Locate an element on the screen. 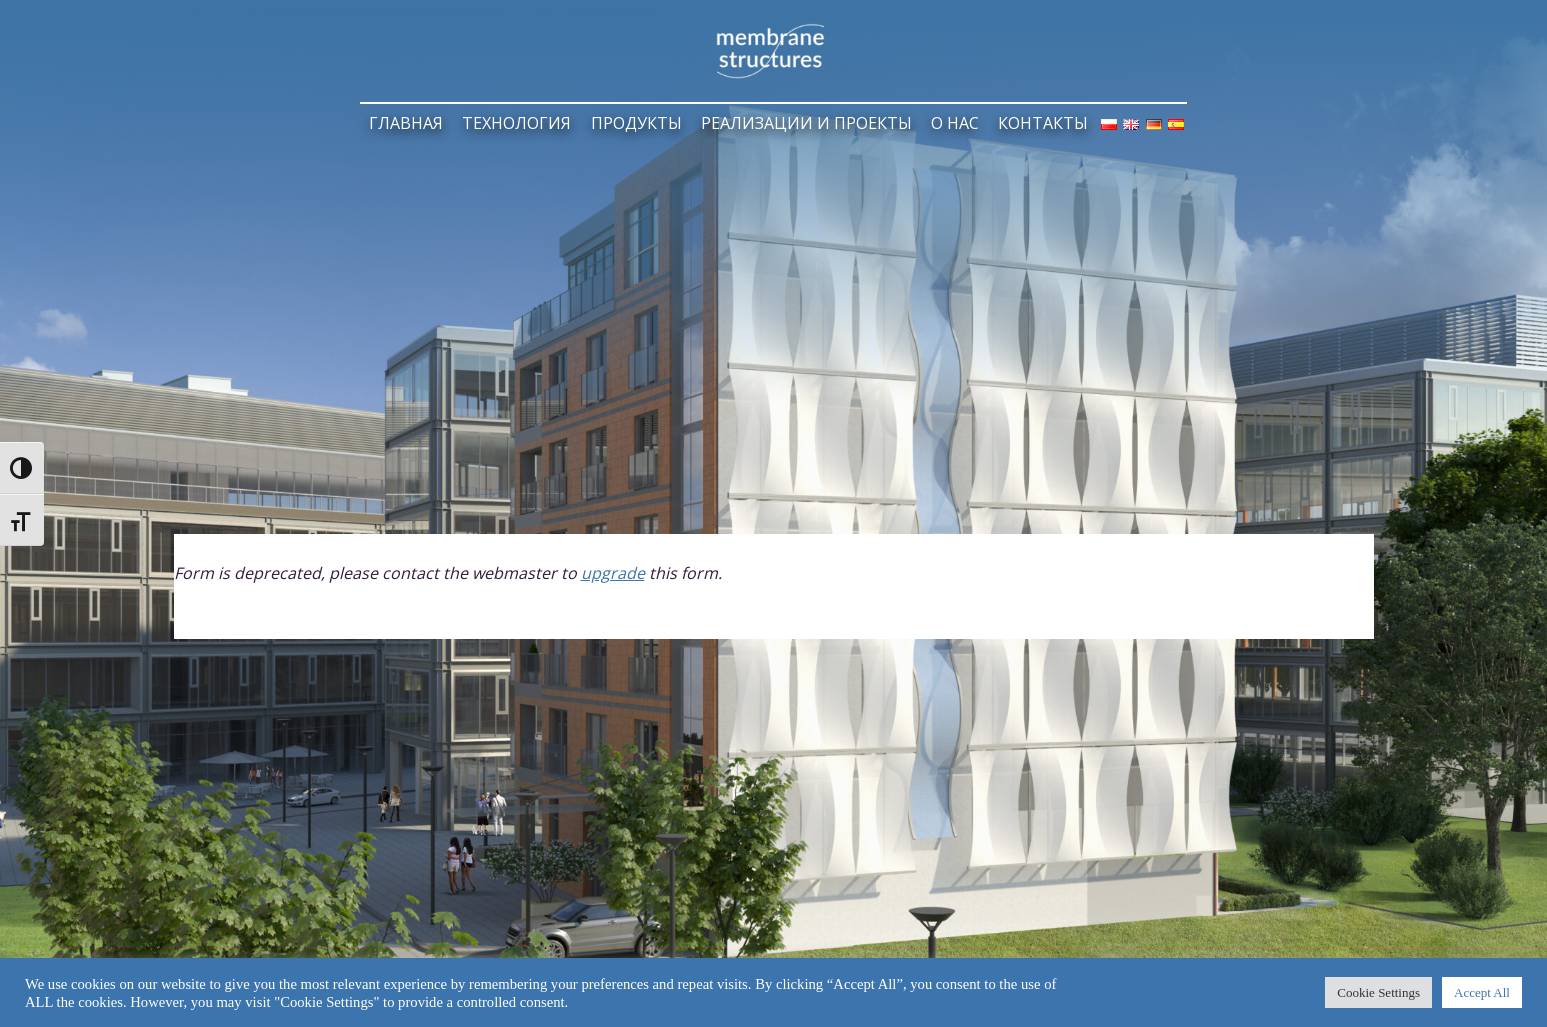 The height and width of the screenshot is (1027, 1547). КОНТАКТЫ is located at coordinates (1043, 123).